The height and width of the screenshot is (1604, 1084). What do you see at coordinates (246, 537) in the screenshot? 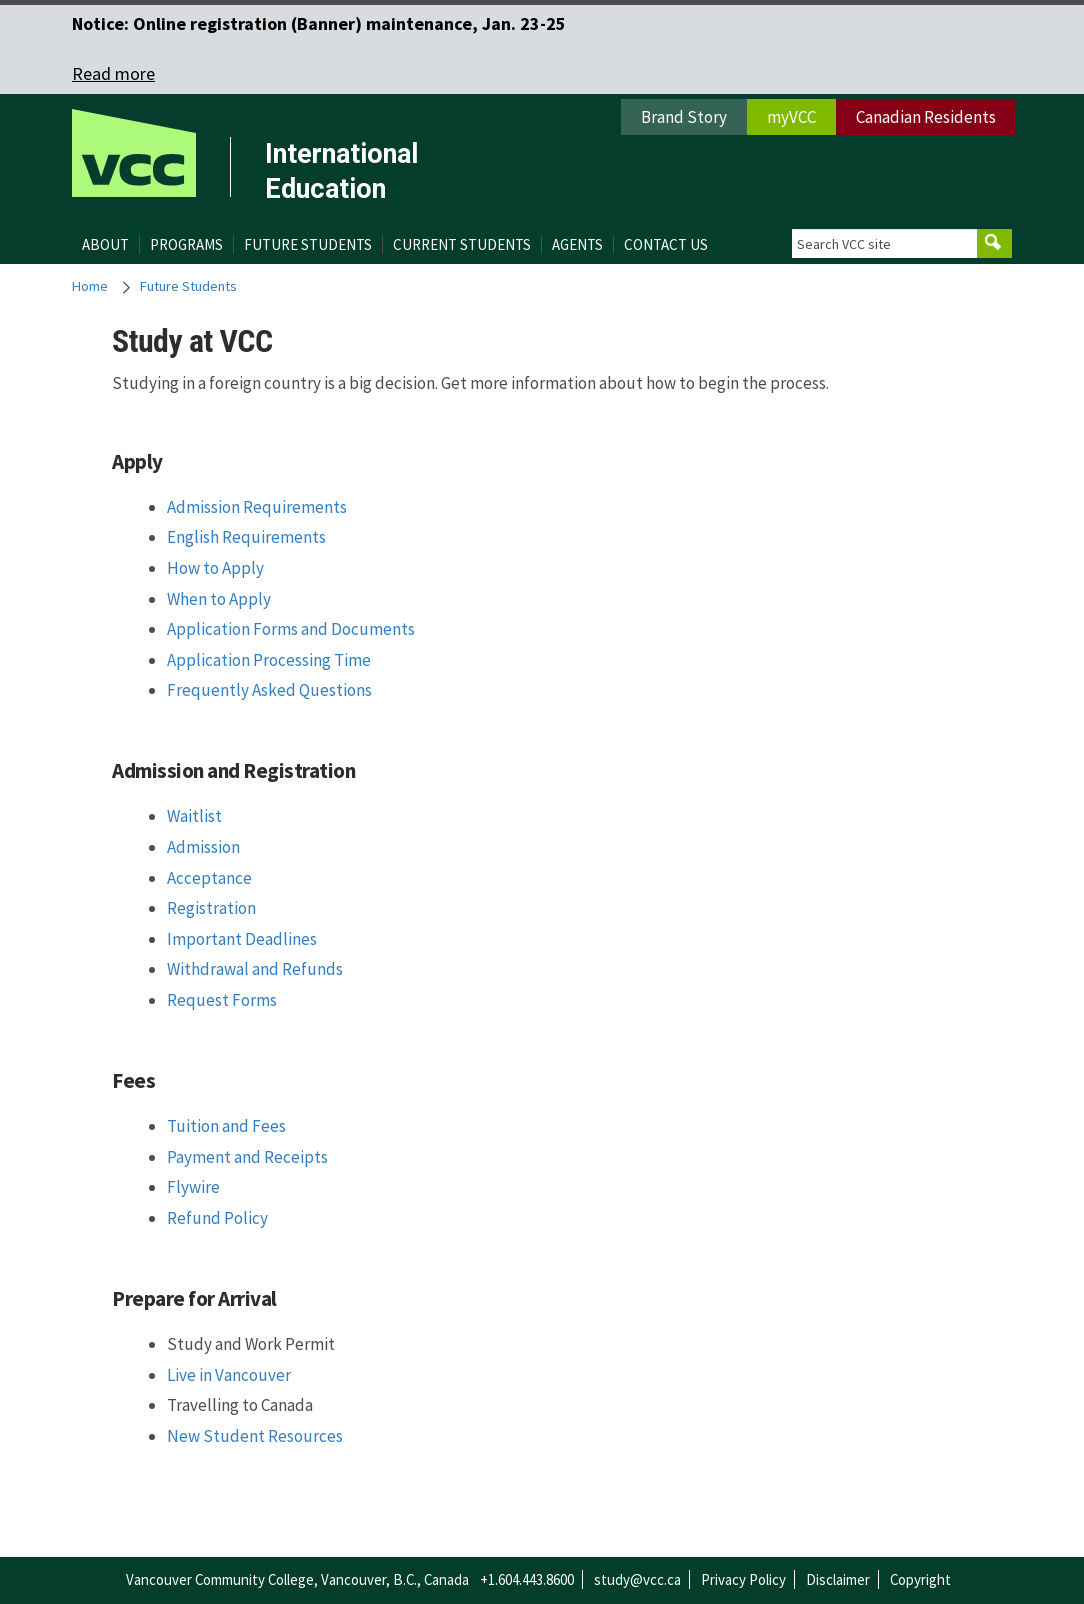
I see `English Requirements` at bounding box center [246, 537].